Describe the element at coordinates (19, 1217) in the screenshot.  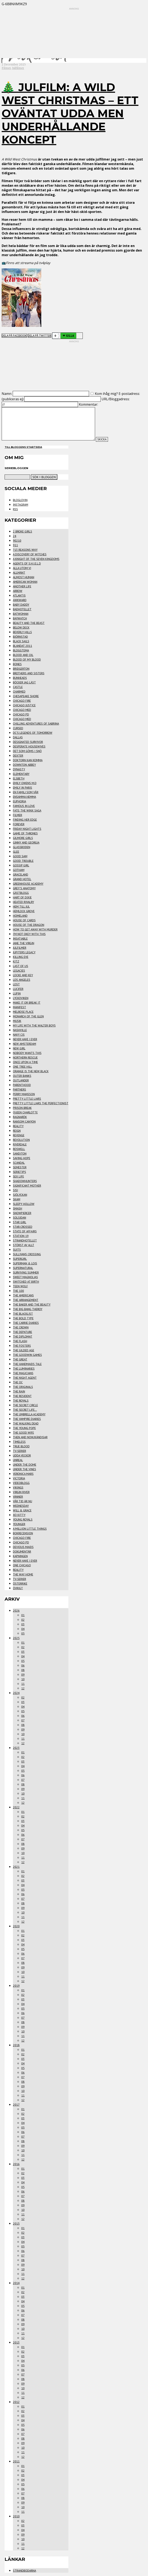
I see `Solsidan` at that location.